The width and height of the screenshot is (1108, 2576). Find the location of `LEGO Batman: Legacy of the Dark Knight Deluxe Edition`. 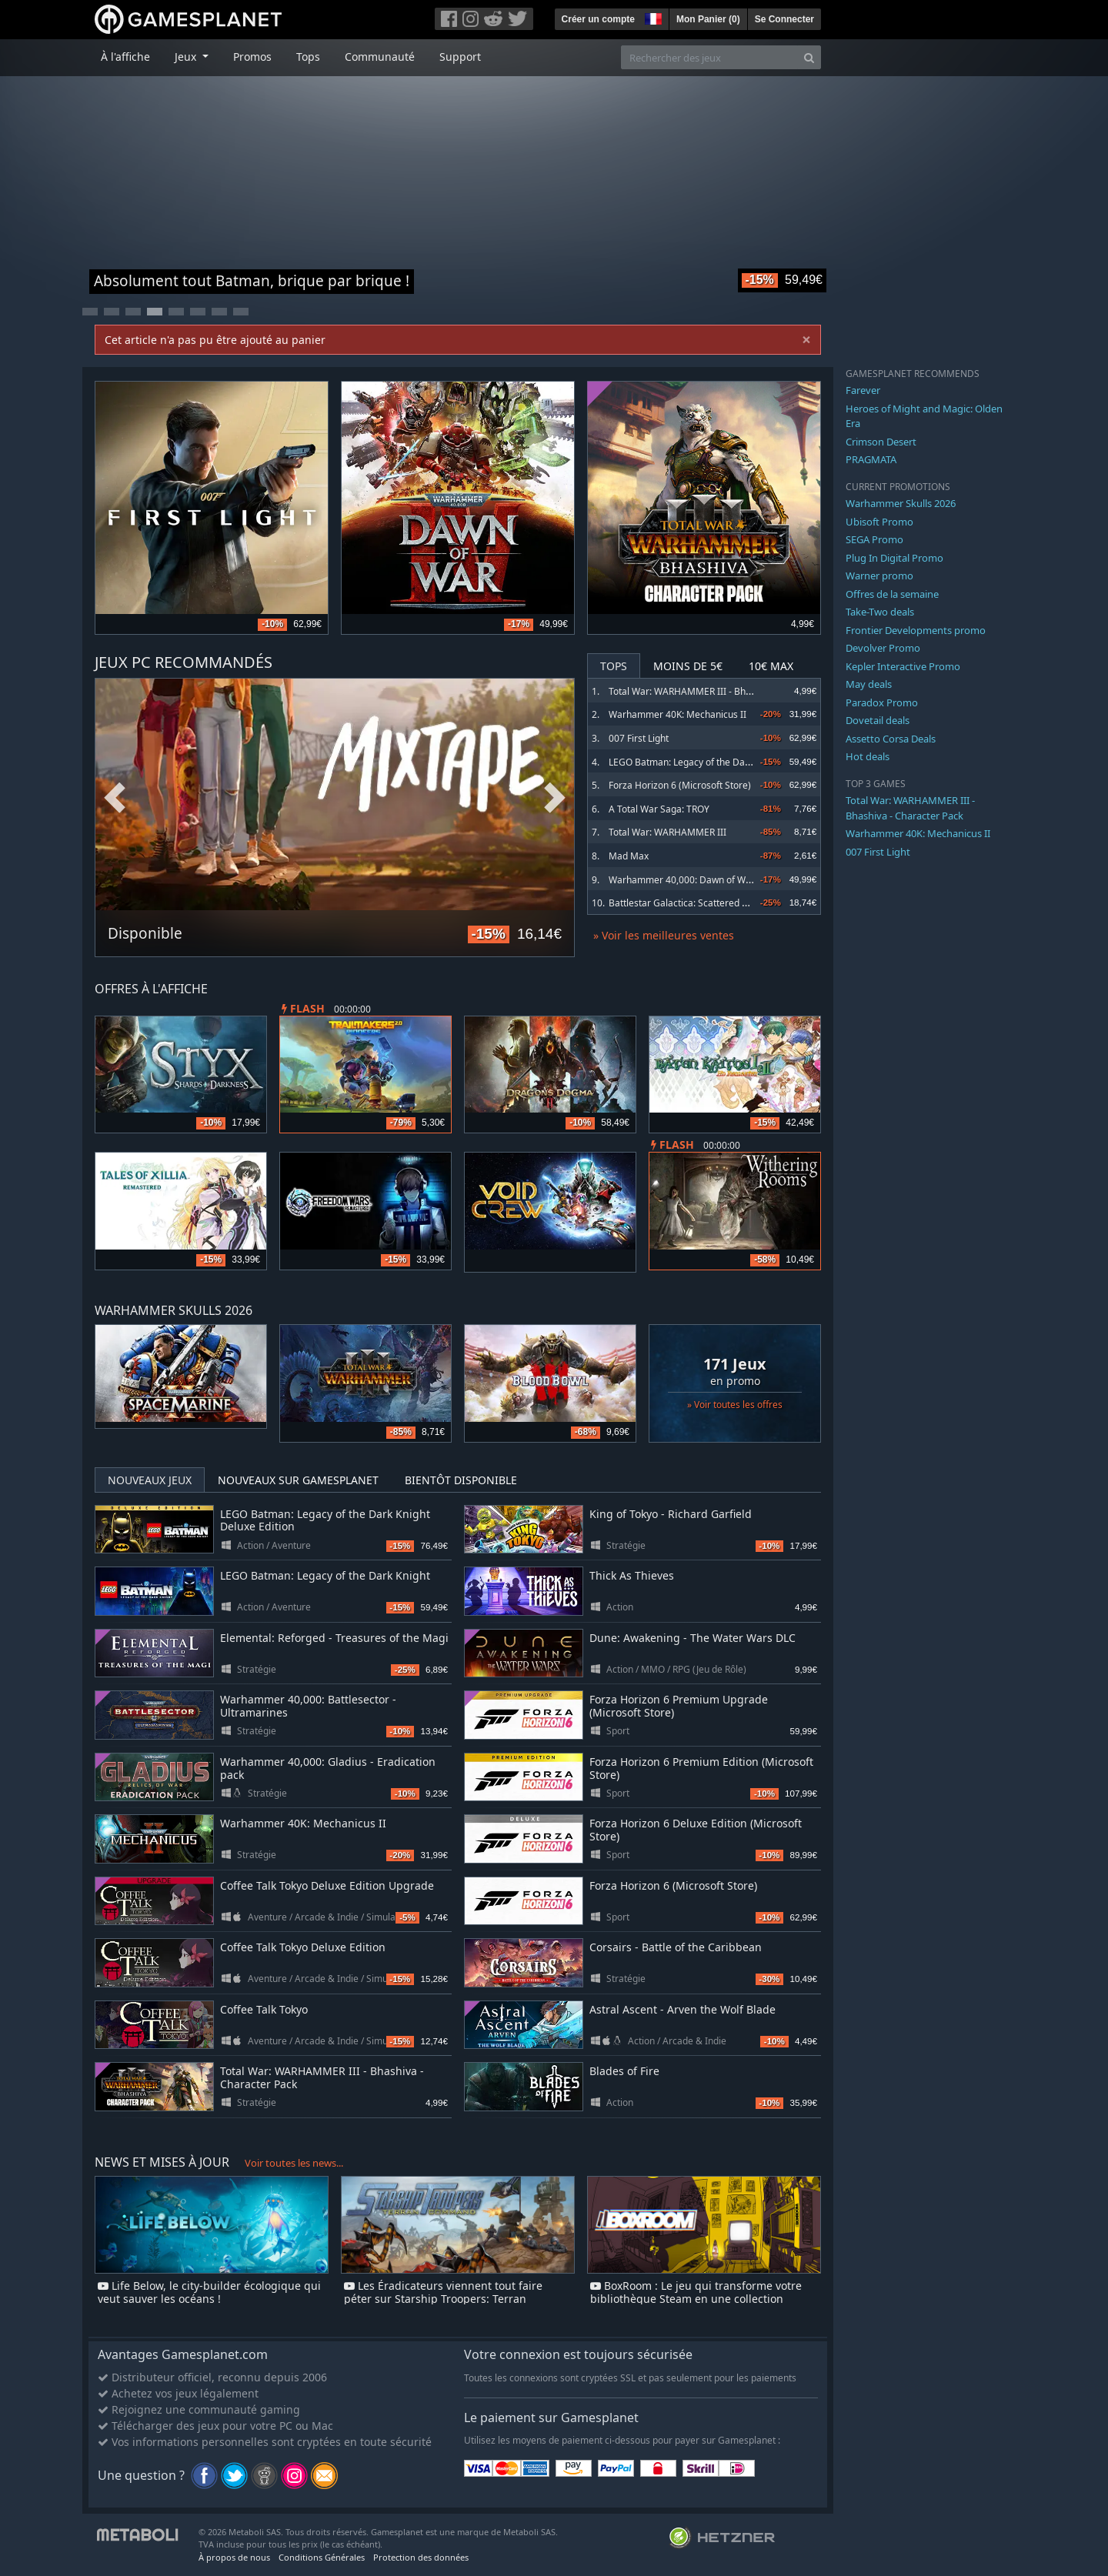

LEGO Batman: Legacy of the Dark Knight Deluxe Edition is located at coordinates (325, 1520).